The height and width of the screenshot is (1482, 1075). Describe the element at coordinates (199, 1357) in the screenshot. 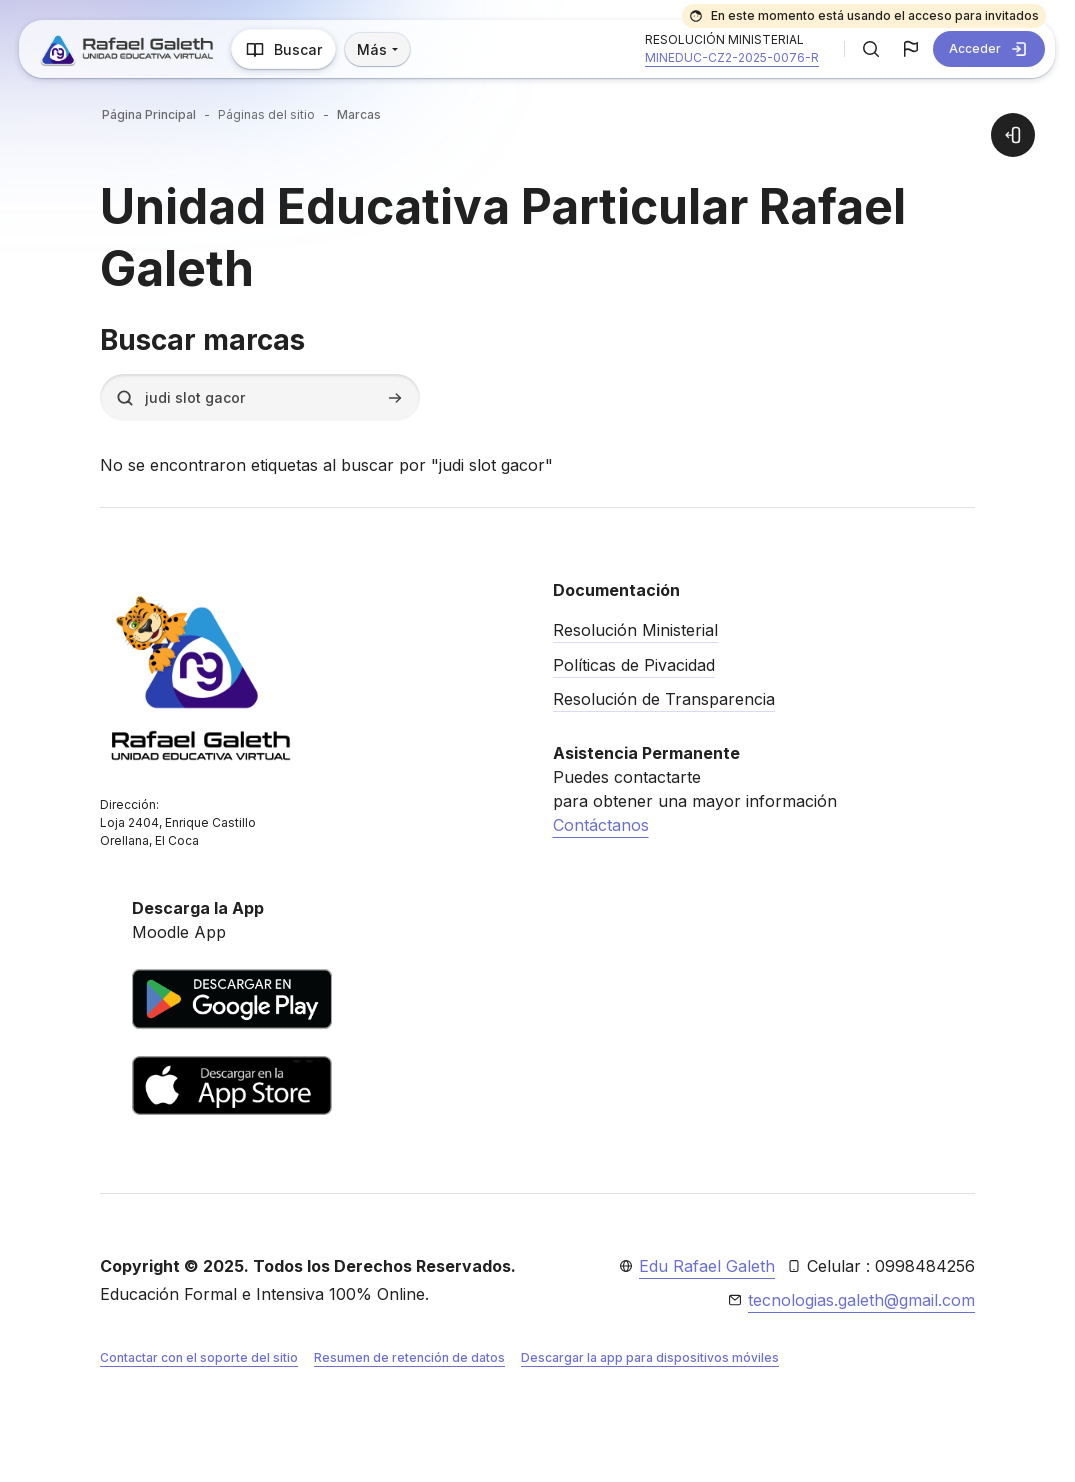

I see `Contactar con el soporte del sitio` at that location.